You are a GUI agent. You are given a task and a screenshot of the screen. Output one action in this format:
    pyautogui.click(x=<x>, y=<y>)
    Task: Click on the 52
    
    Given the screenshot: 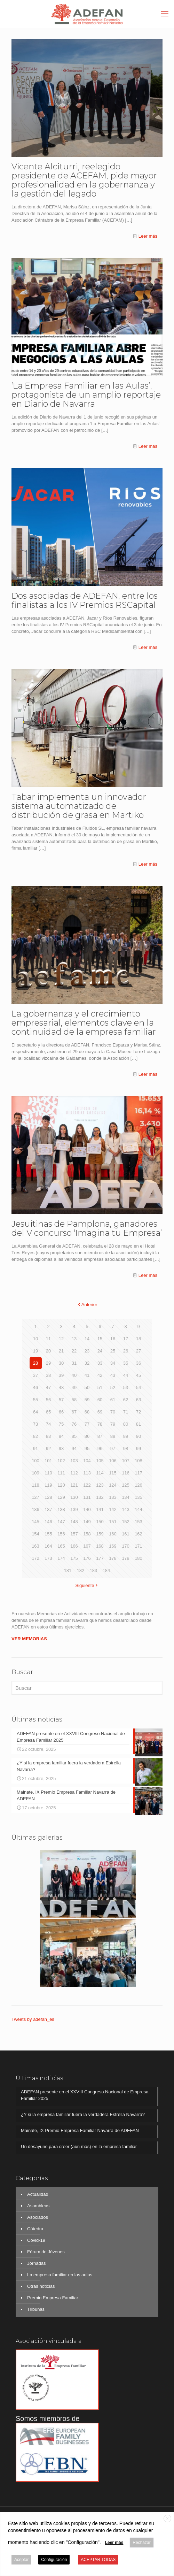 What is the action you would take?
    pyautogui.click(x=112, y=1387)
    